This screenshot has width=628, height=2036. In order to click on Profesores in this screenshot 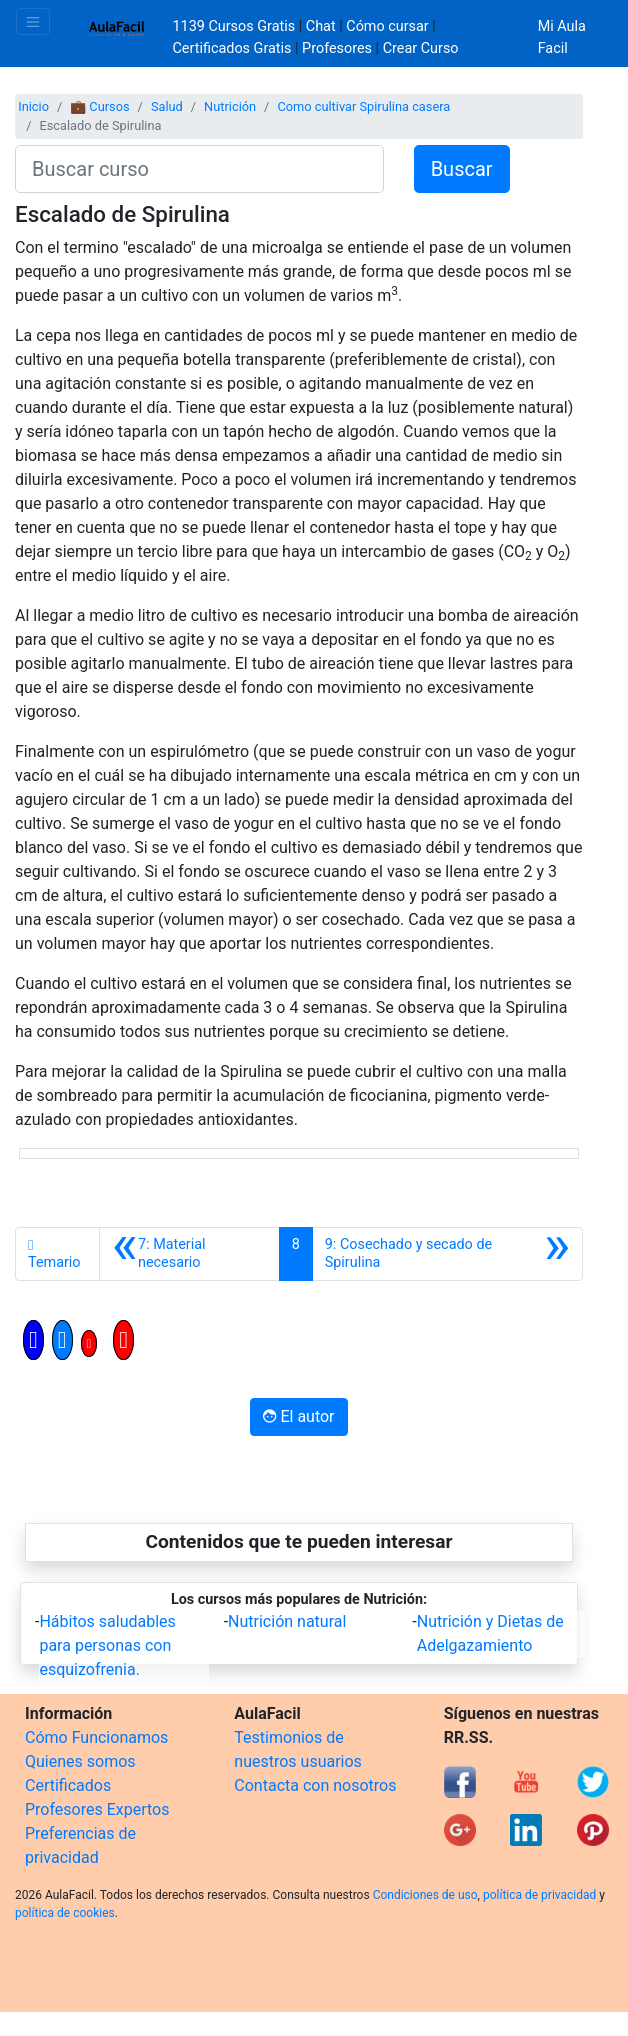, I will do `click(337, 48)`.